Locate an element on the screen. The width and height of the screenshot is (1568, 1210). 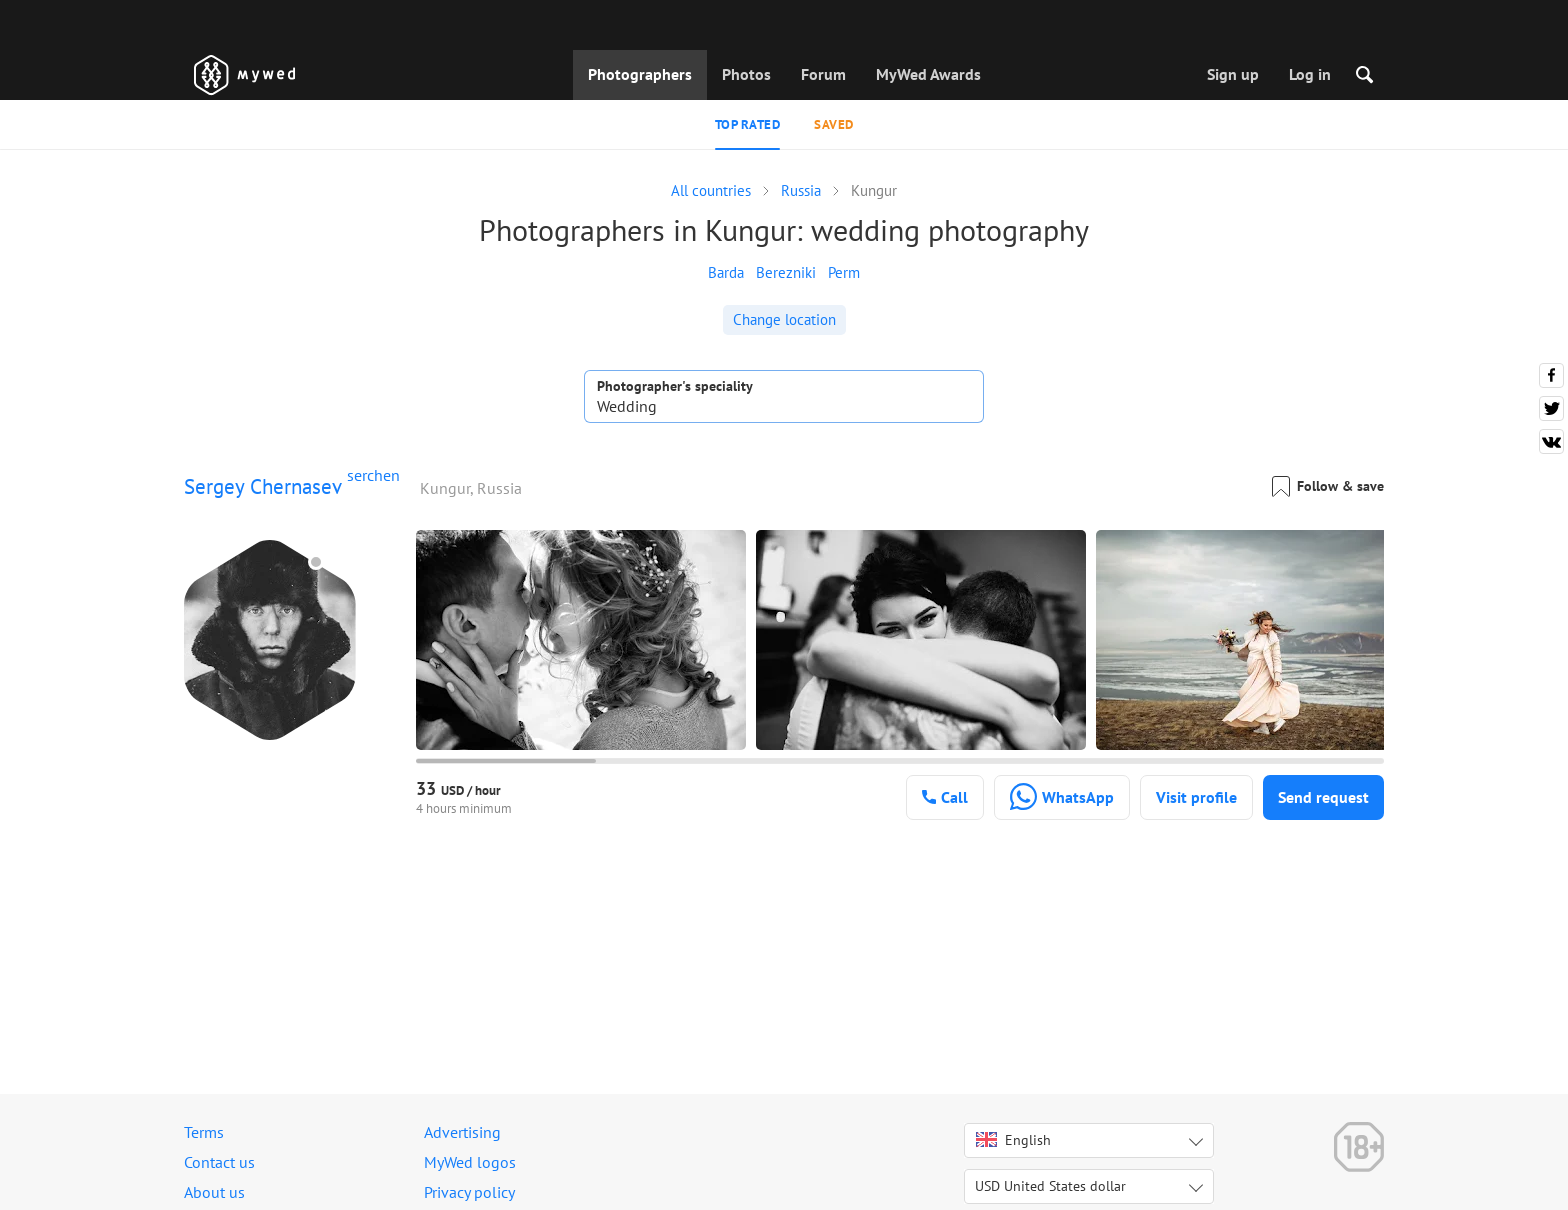
Log in is located at coordinates (1310, 74).